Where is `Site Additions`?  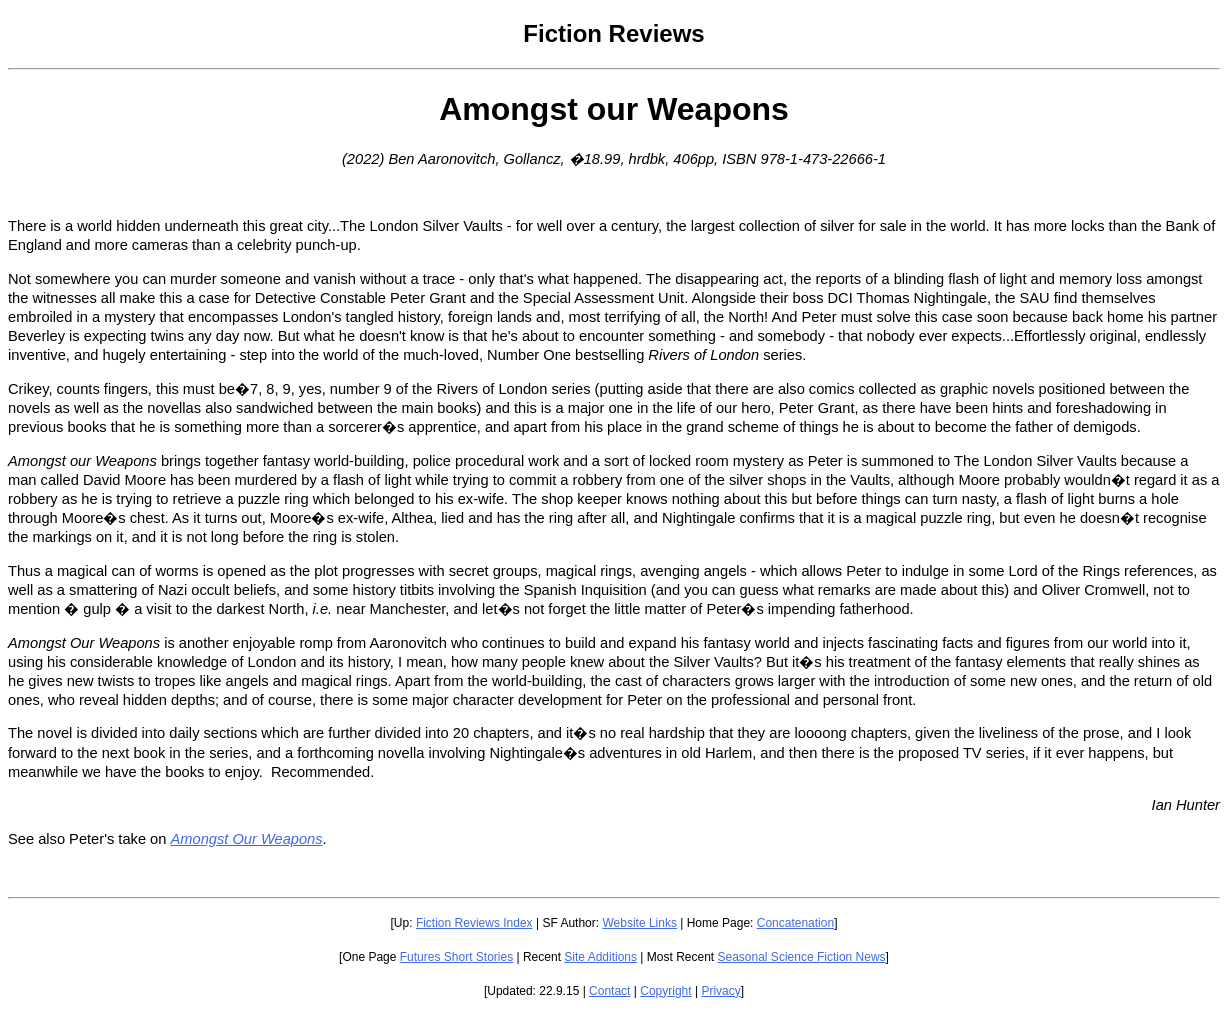 Site Additions is located at coordinates (600, 957).